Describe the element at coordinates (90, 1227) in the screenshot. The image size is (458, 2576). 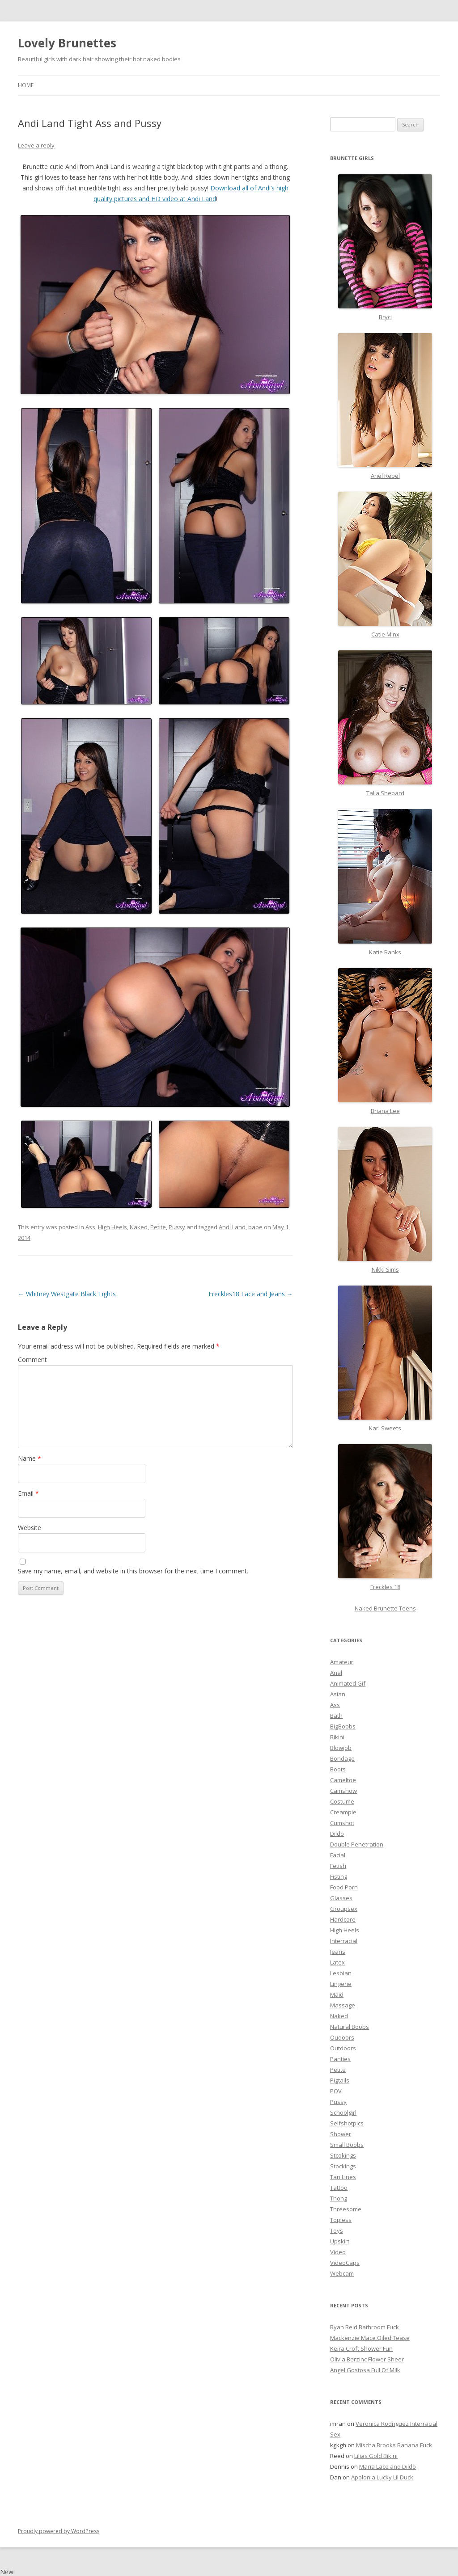
I see `Ass` at that location.